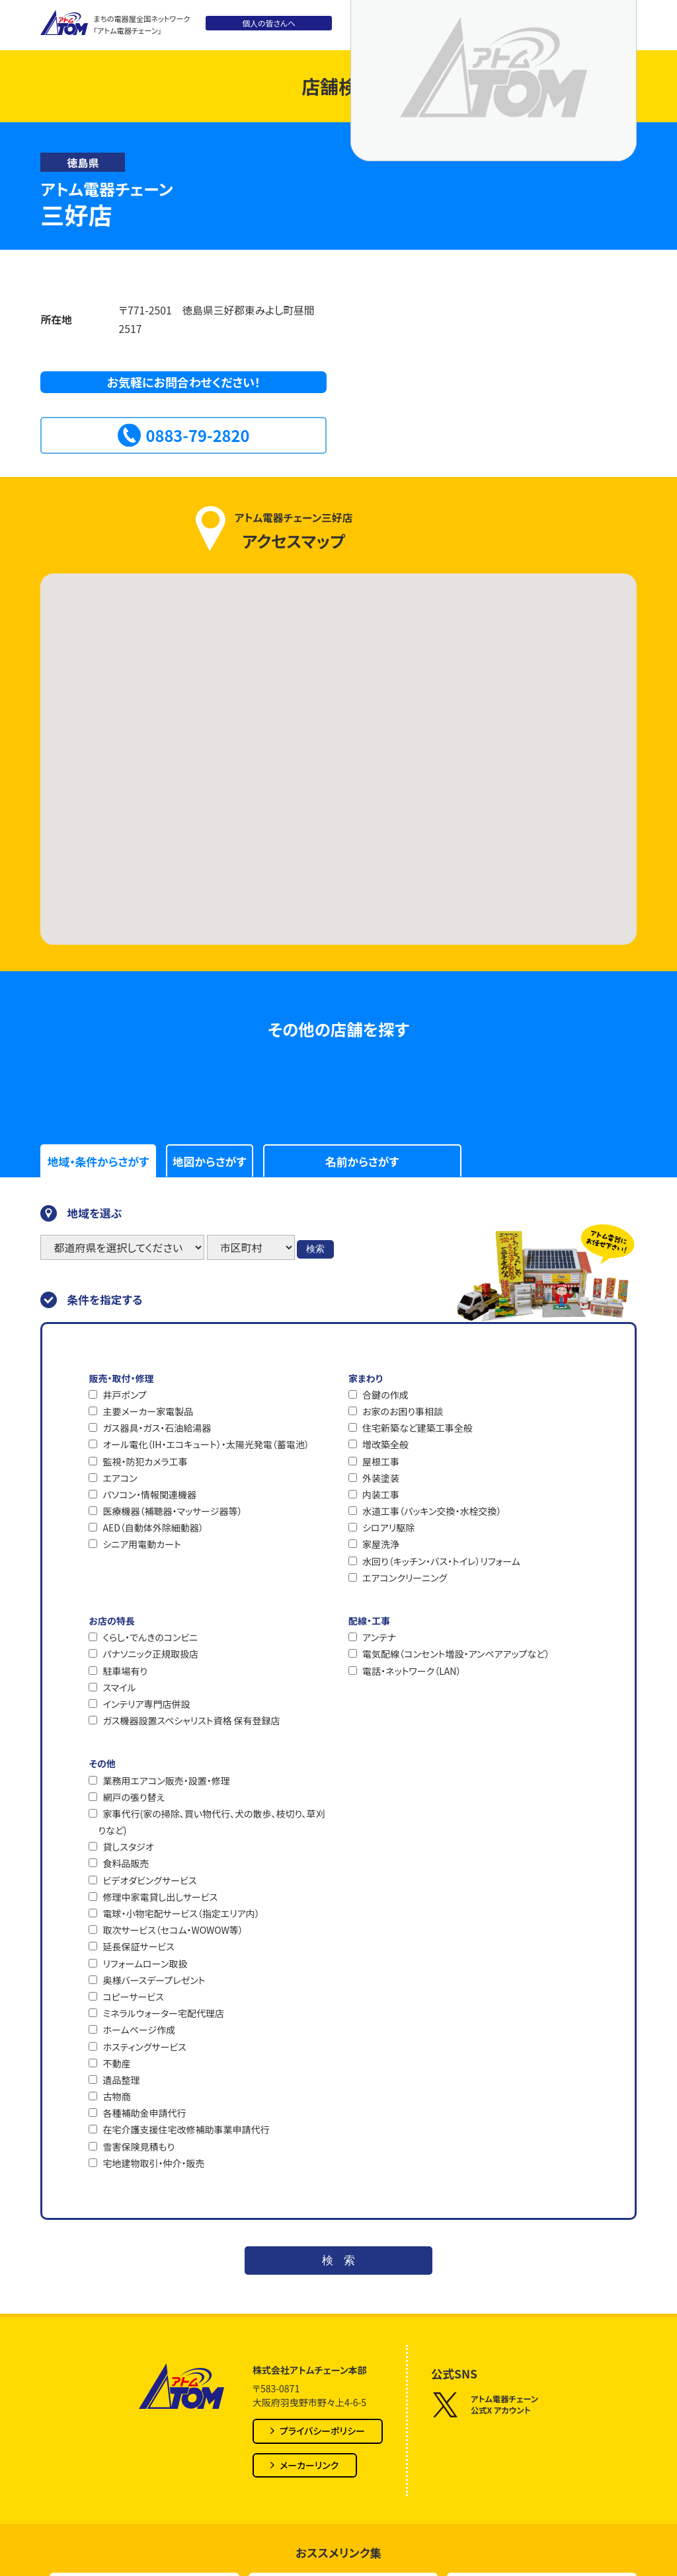 Image resolution: width=677 pixels, height=2576 pixels. What do you see at coordinates (385, 1394) in the screenshot?
I see `合鍵の作成` at bounding box center [385, 1394].